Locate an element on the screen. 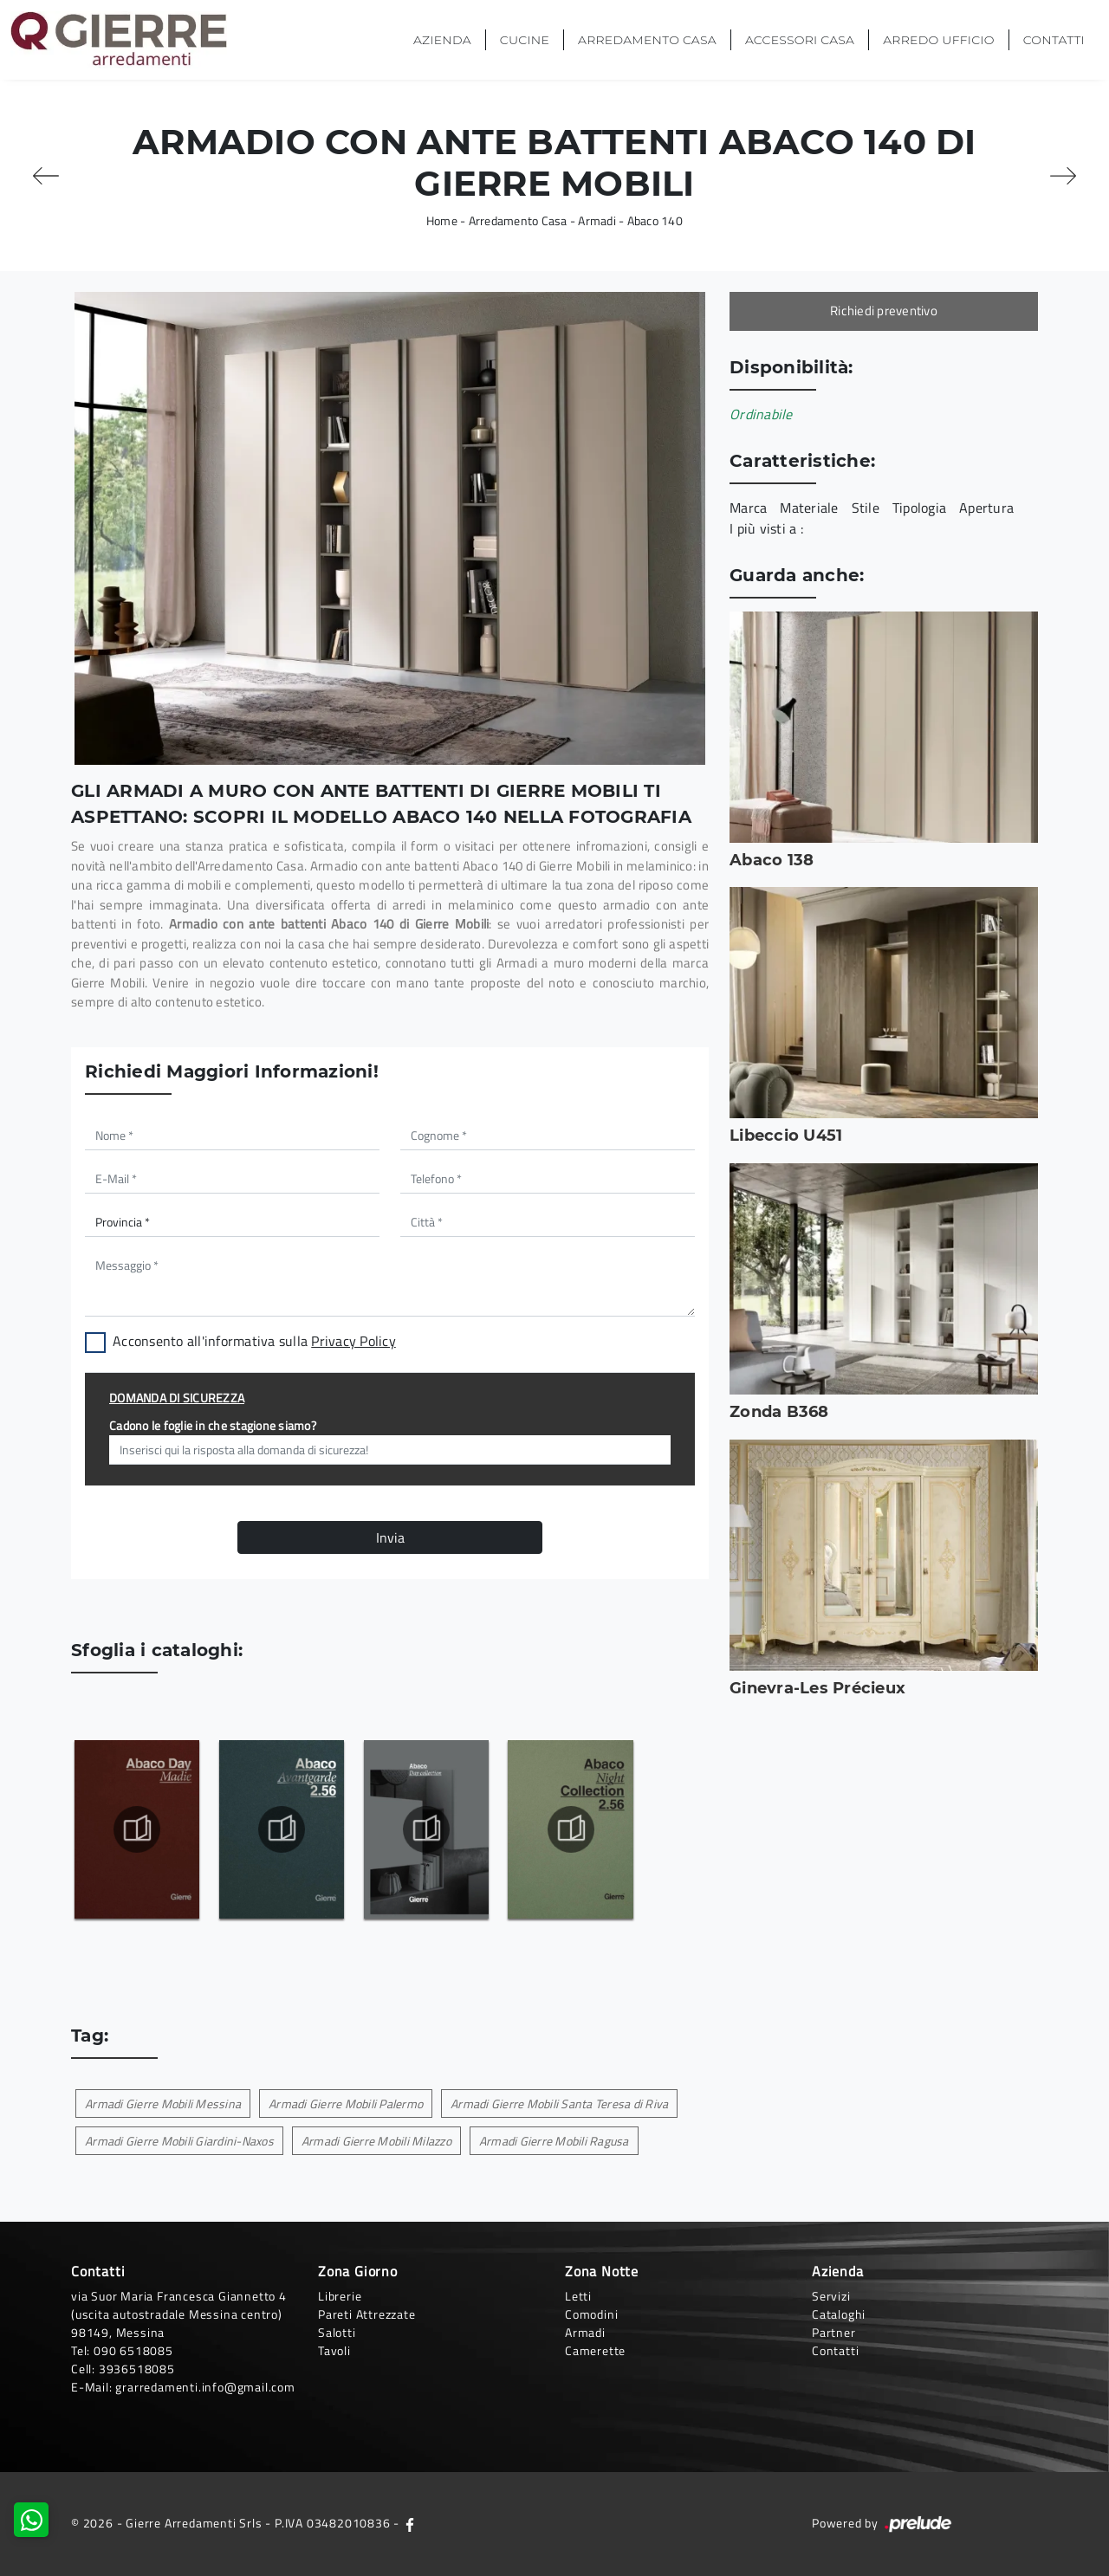 The width and height of the screenshot is (1109, 2576). Richiedi preventivo is located at coordinates (883, 310).